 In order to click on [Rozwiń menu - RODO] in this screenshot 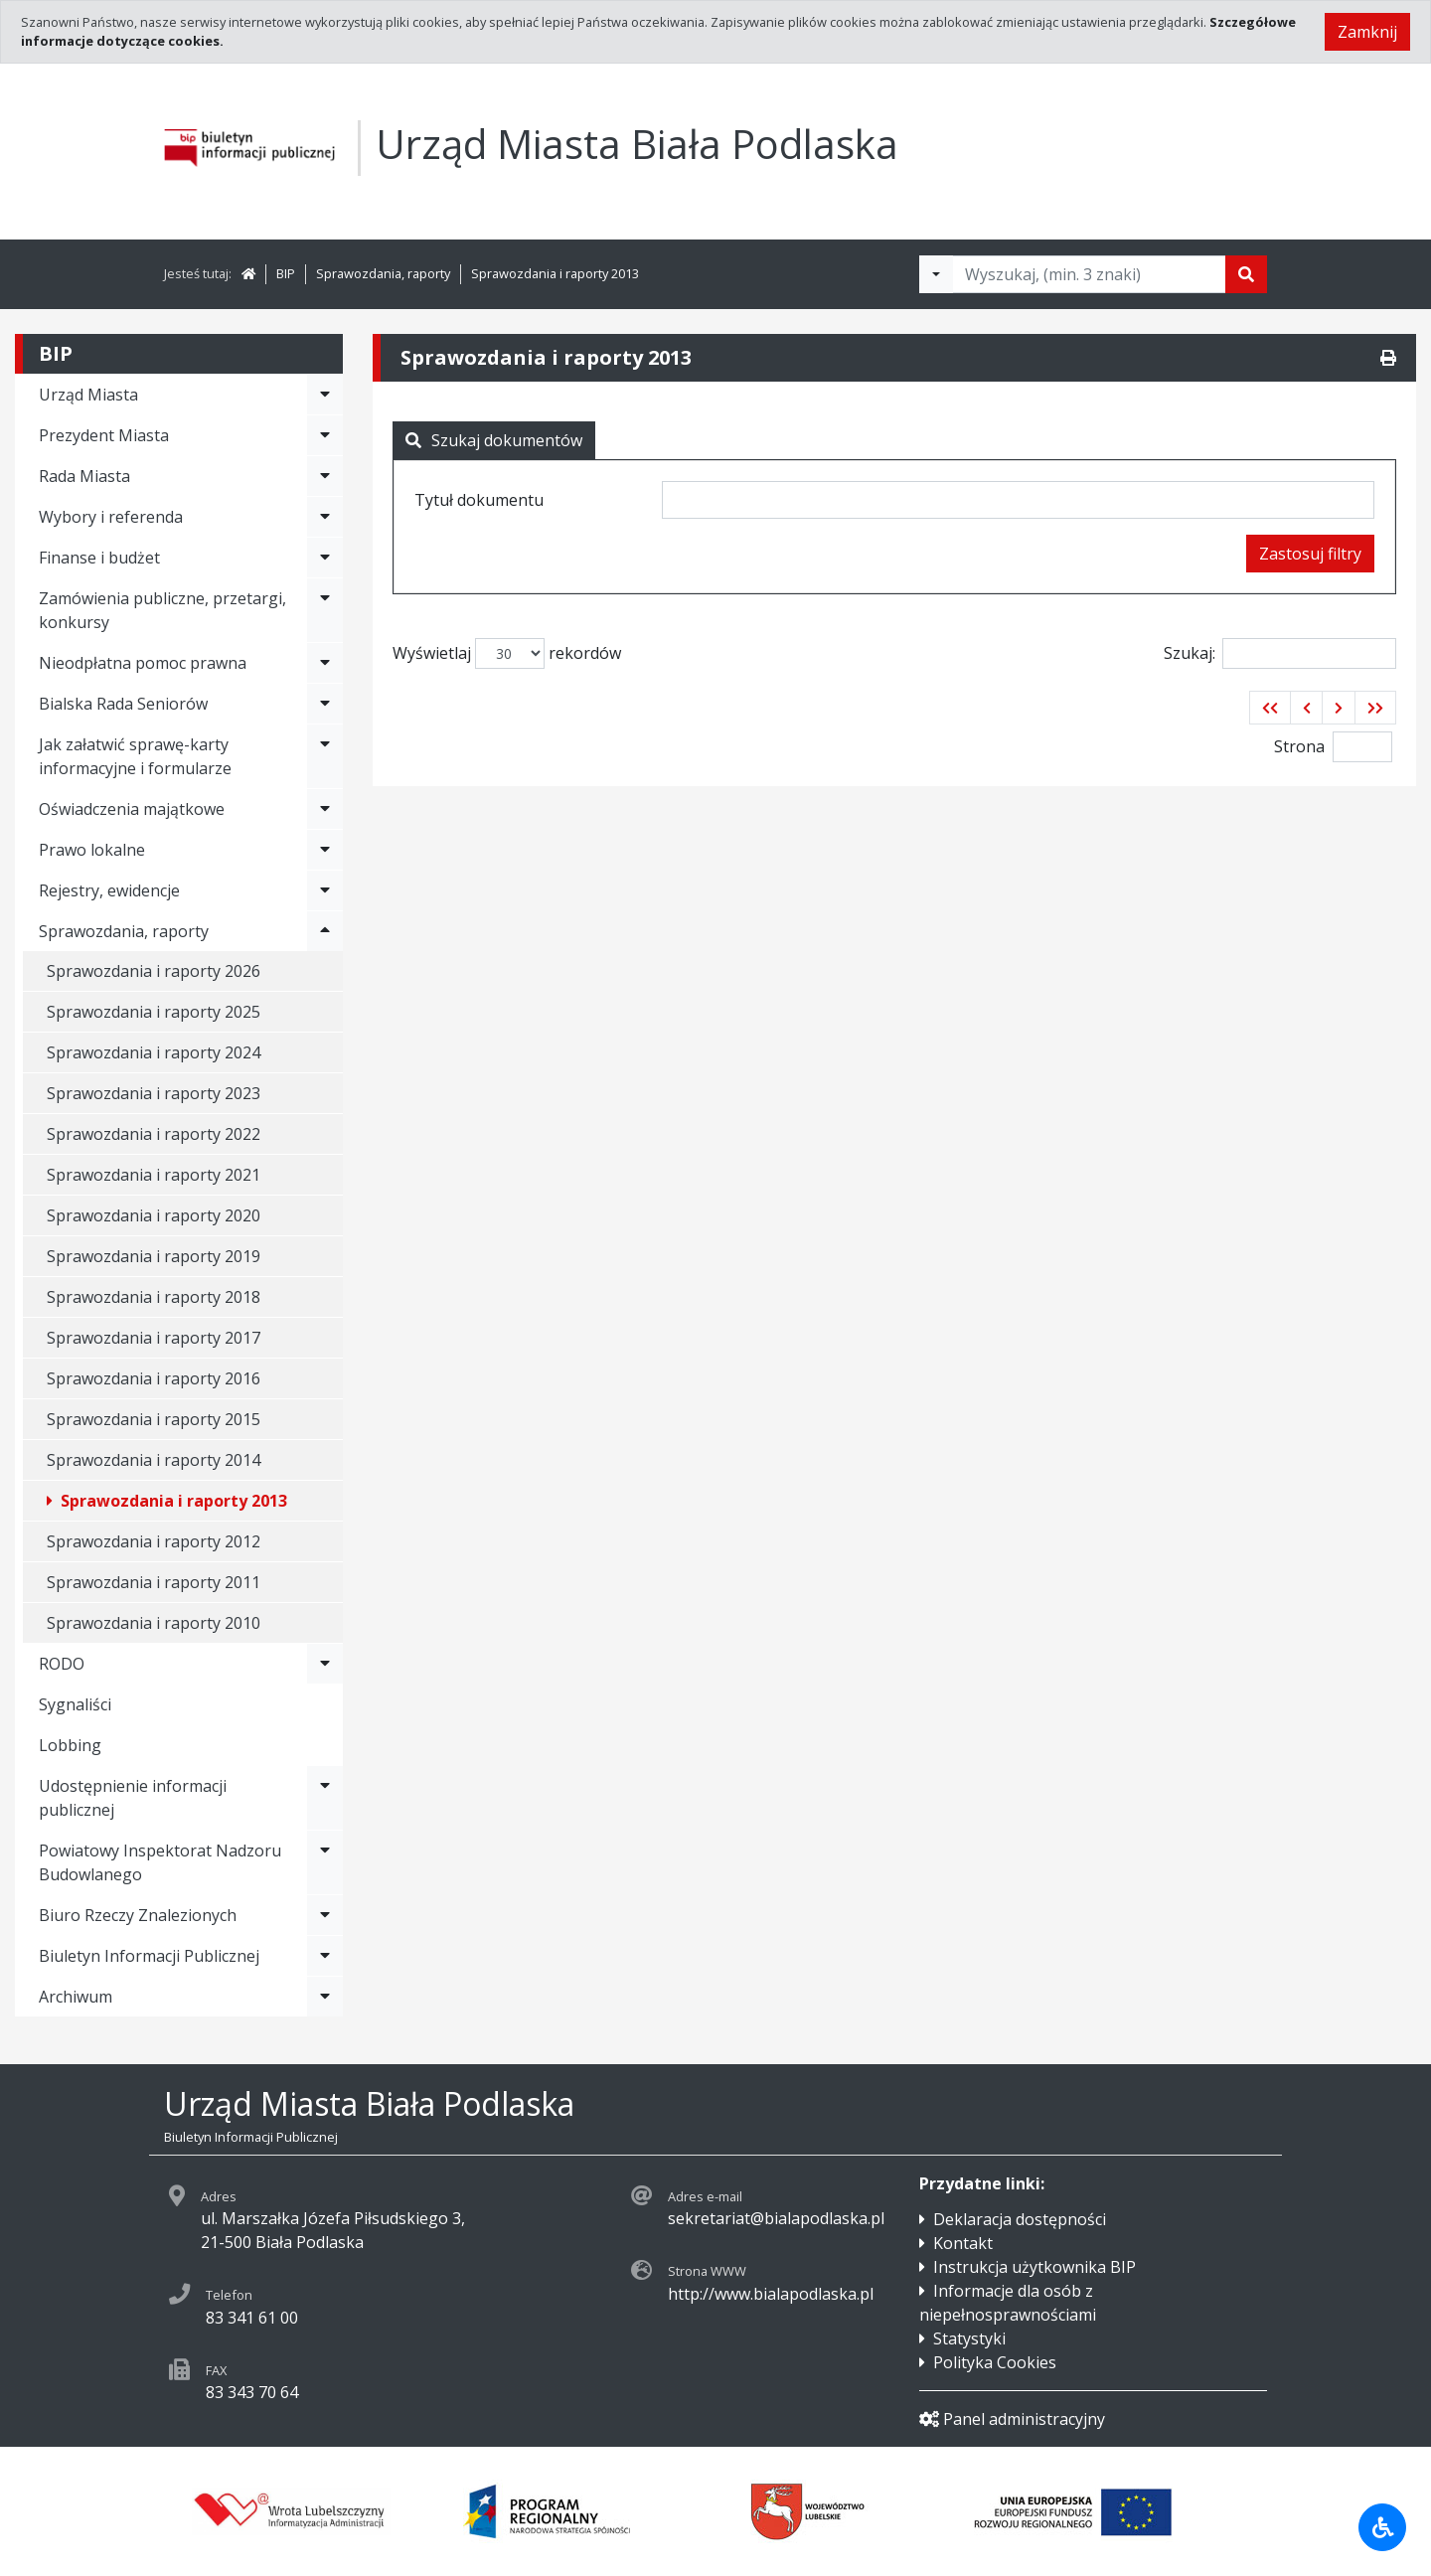, I will do `click(325, 1664)`.